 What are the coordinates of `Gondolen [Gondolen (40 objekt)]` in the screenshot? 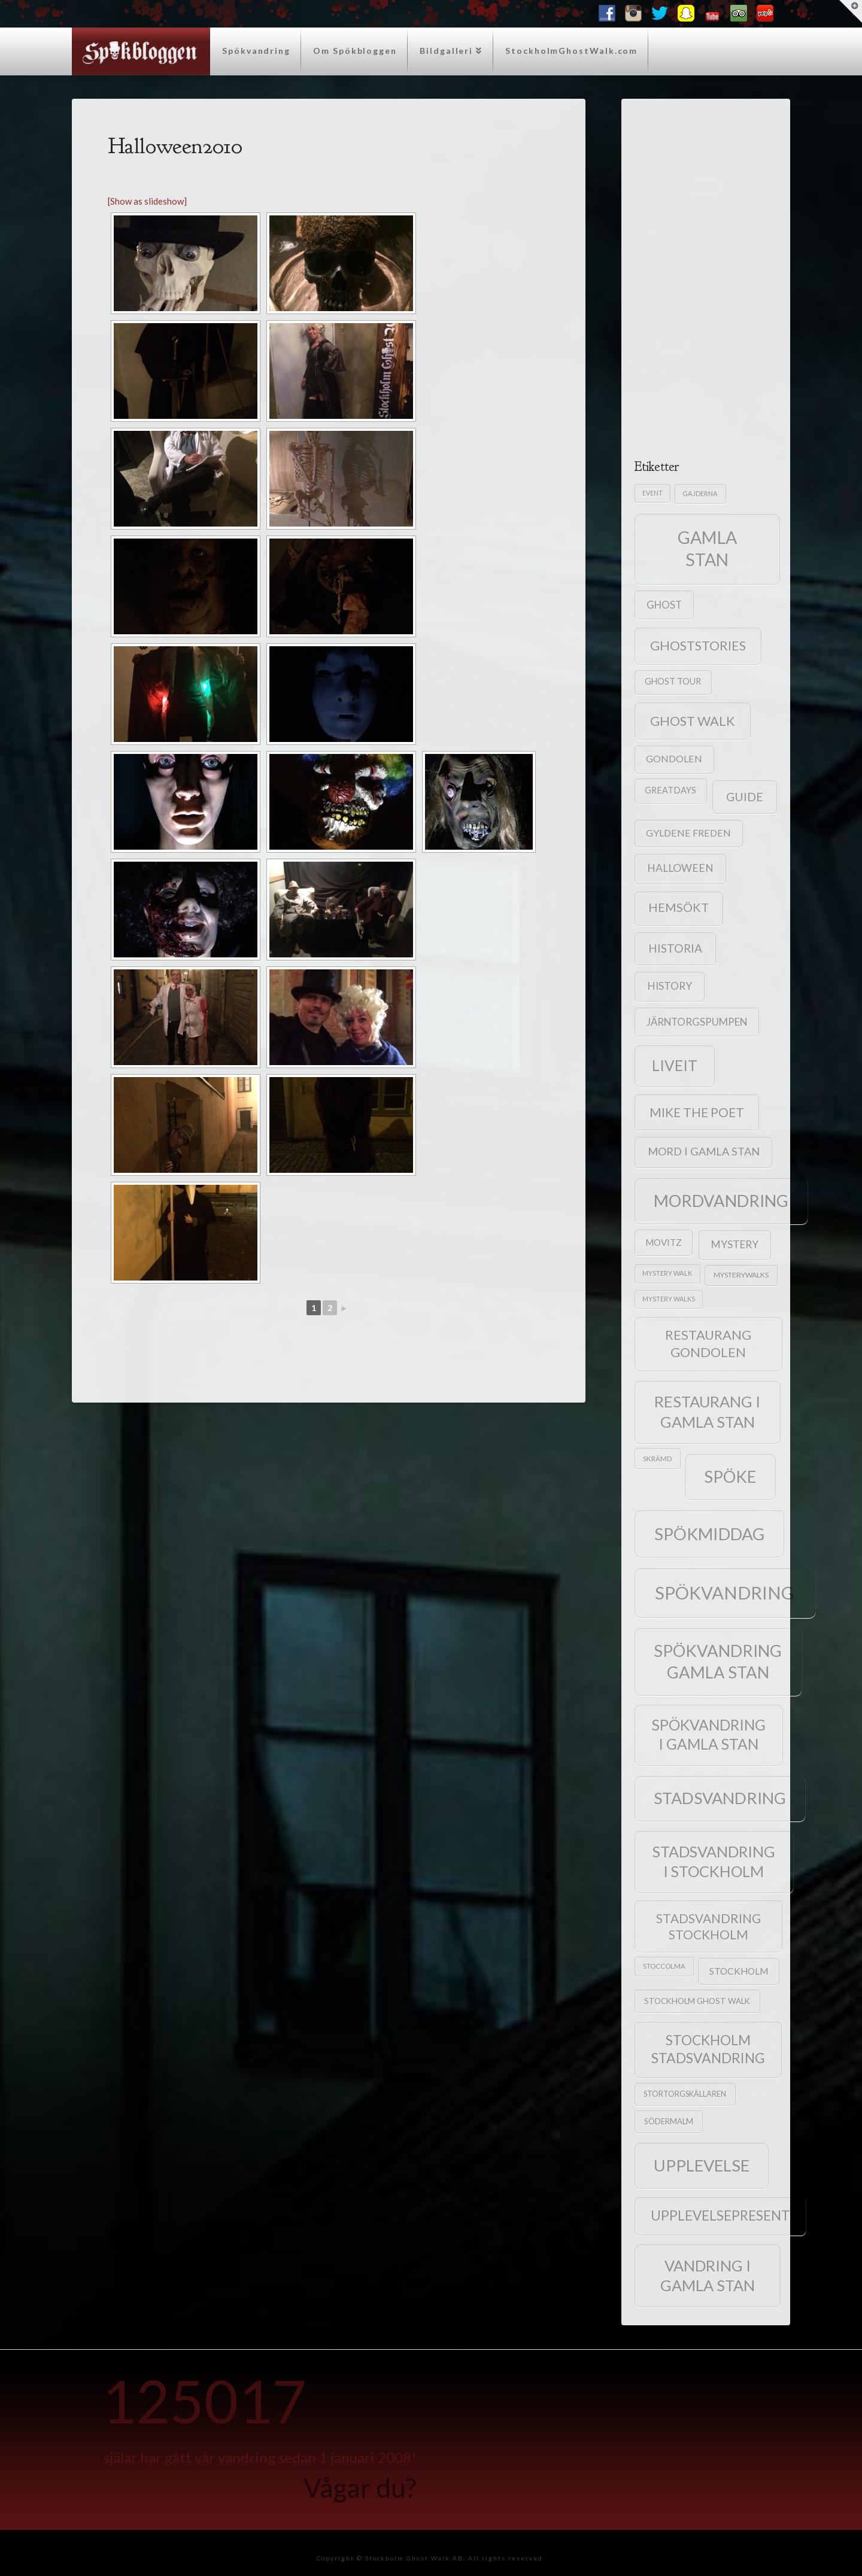 It's located at (674, 758).